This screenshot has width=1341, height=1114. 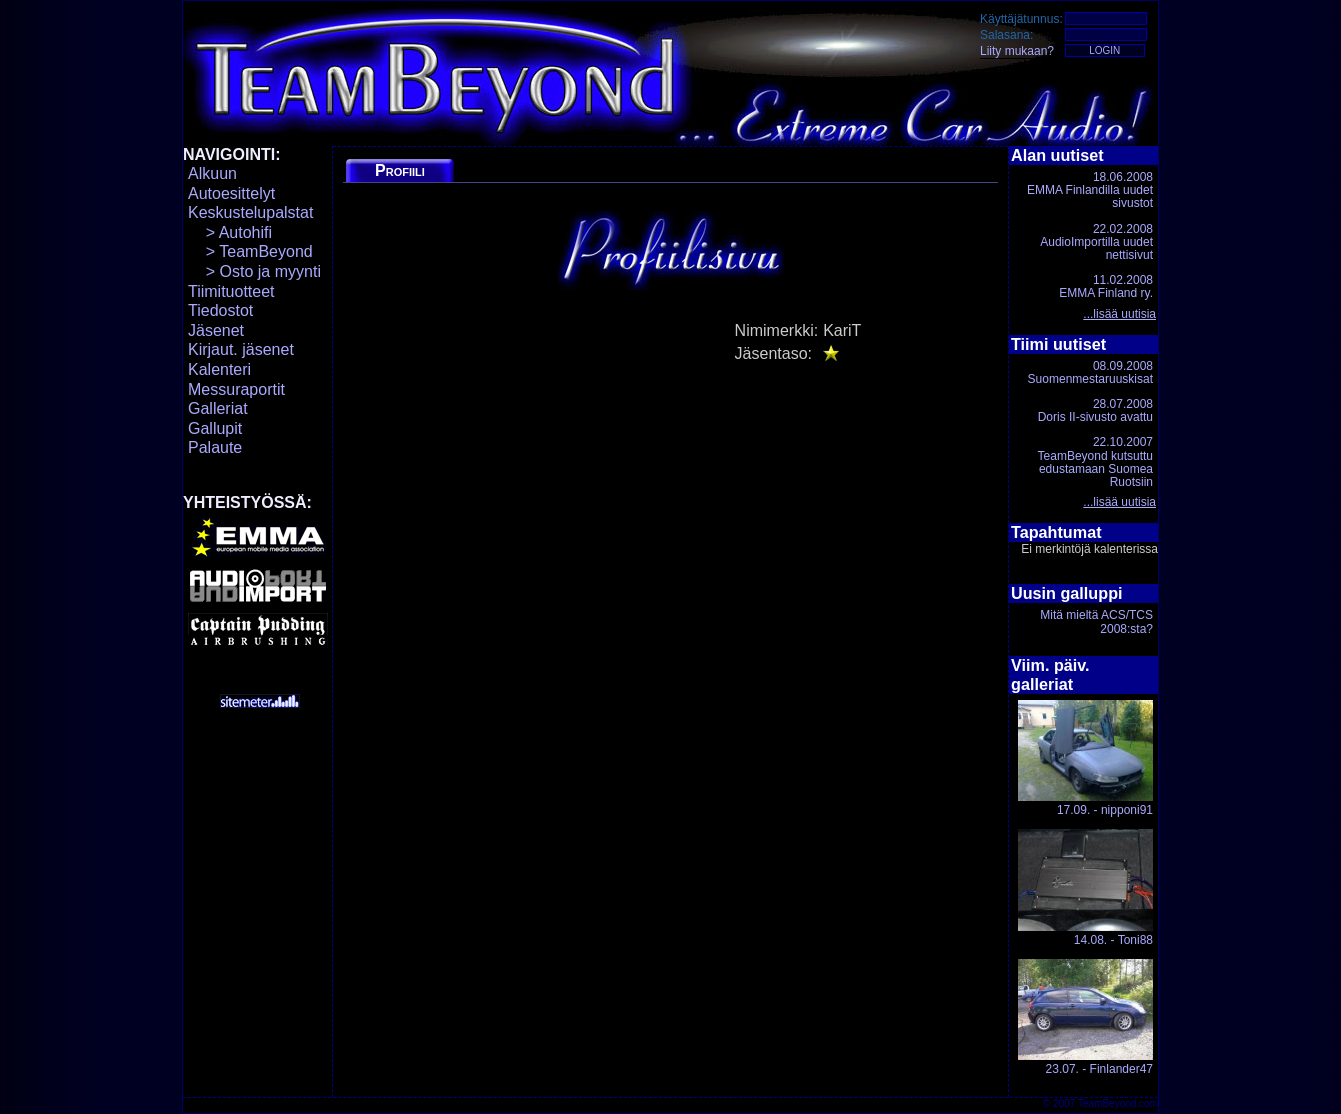 What do you see at coordinates (1095, 410) in the screenshot?
I see `28.07.2008Doris II-sivusto avattu` at bounding box center [1095, 410].